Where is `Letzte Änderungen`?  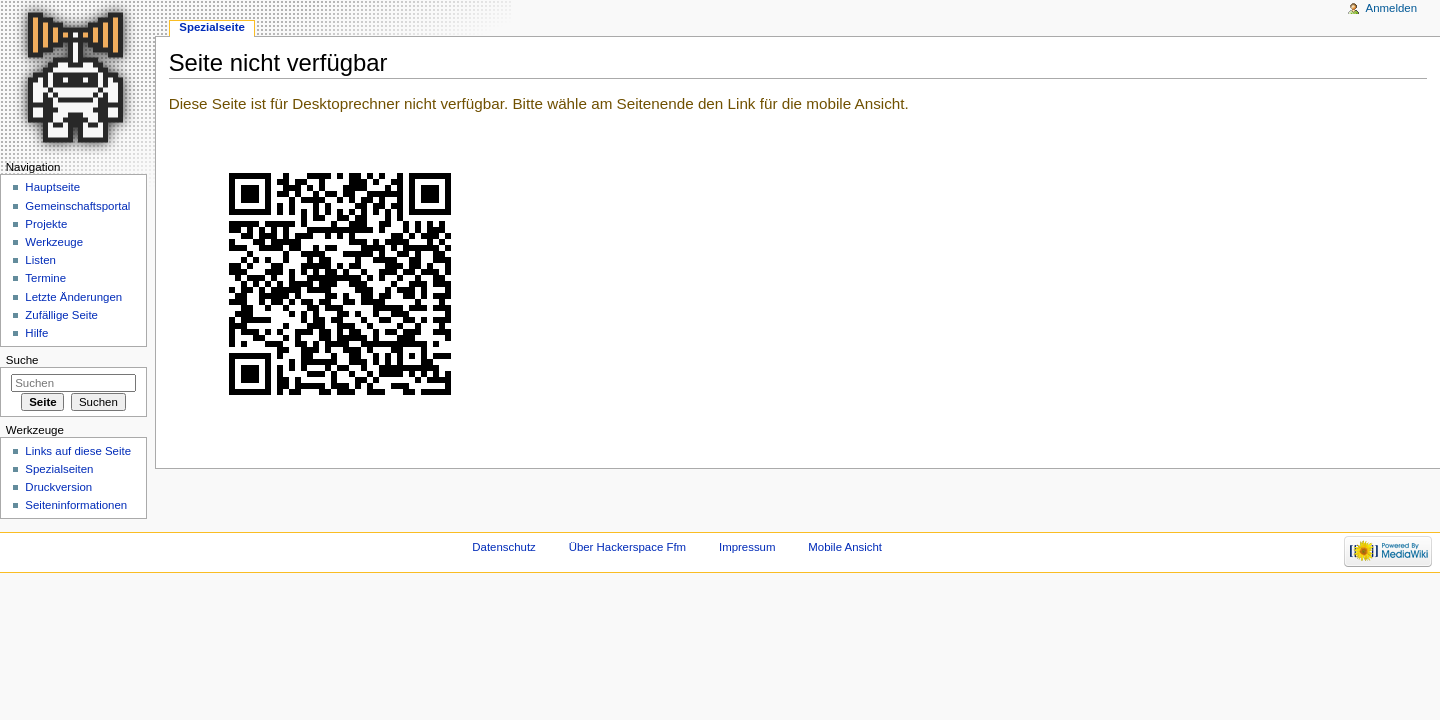 Letzte Änderungen is located at coordinates (73, 297).